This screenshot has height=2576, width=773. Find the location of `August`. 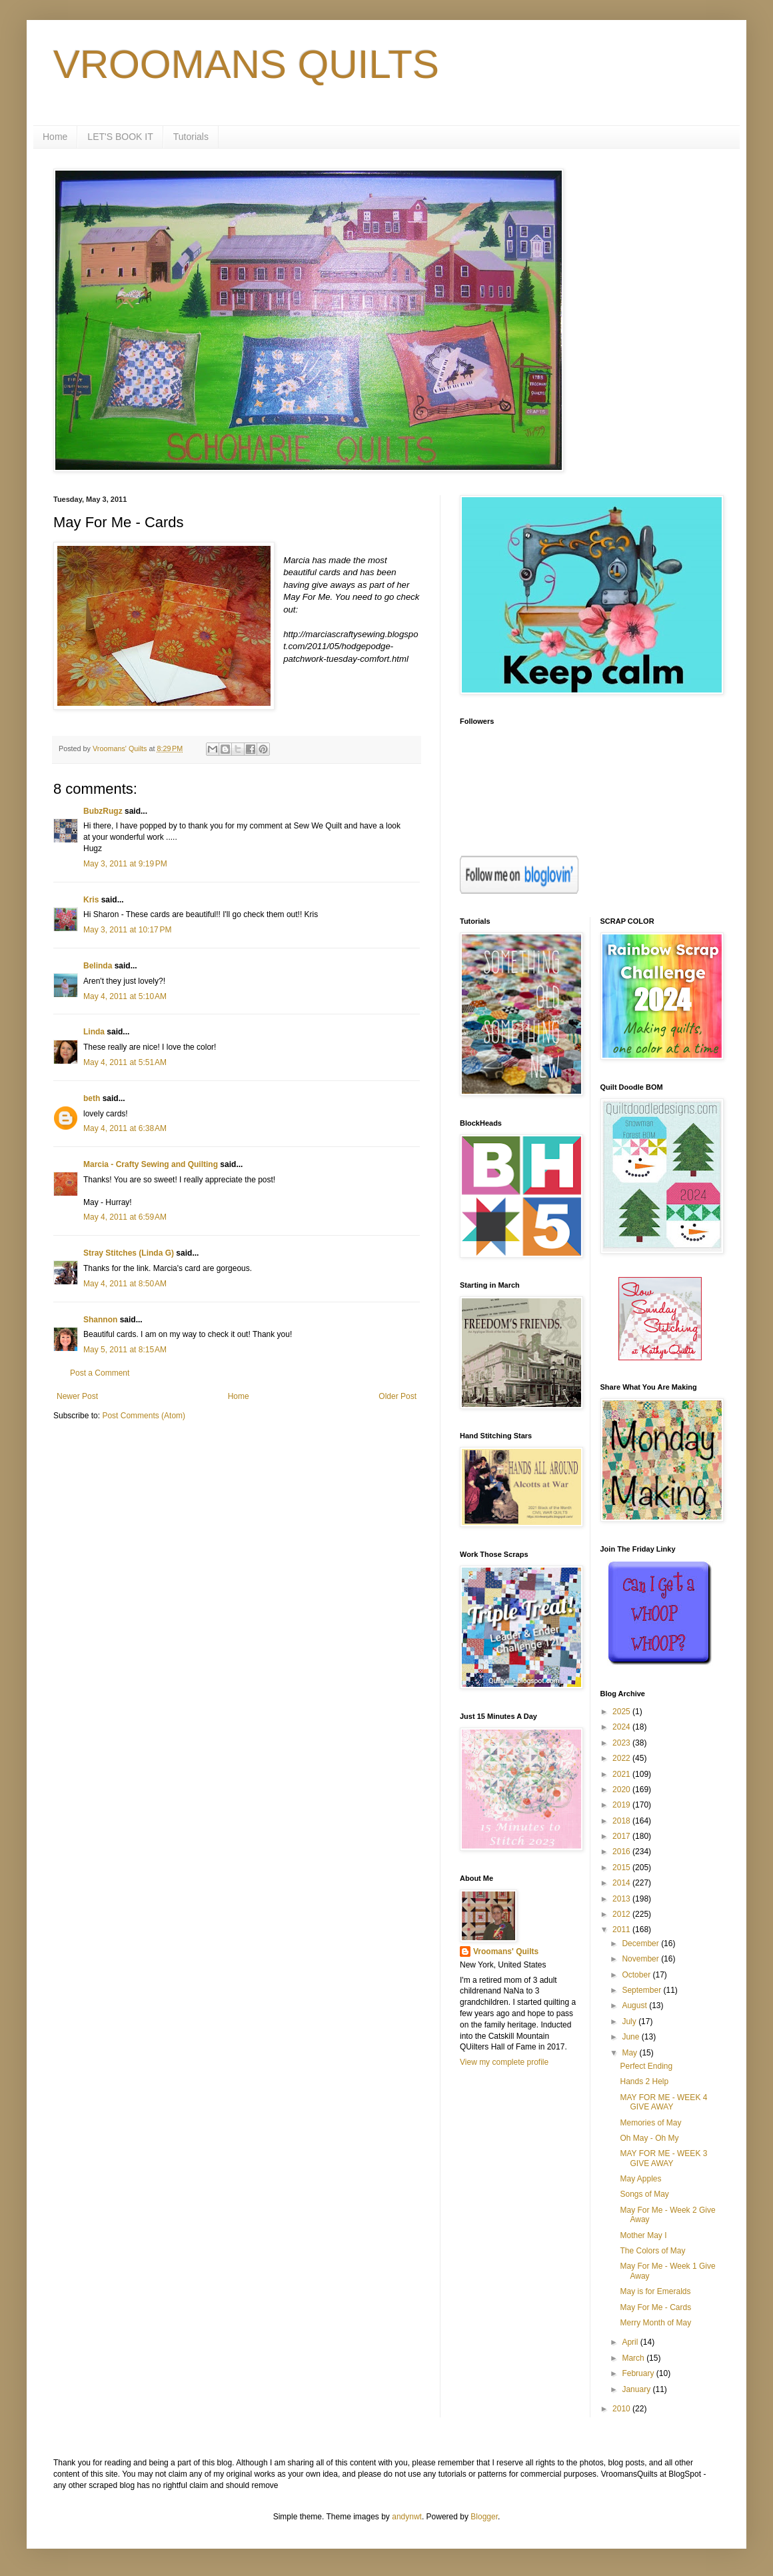

August is located at coordinates (635, 2005).